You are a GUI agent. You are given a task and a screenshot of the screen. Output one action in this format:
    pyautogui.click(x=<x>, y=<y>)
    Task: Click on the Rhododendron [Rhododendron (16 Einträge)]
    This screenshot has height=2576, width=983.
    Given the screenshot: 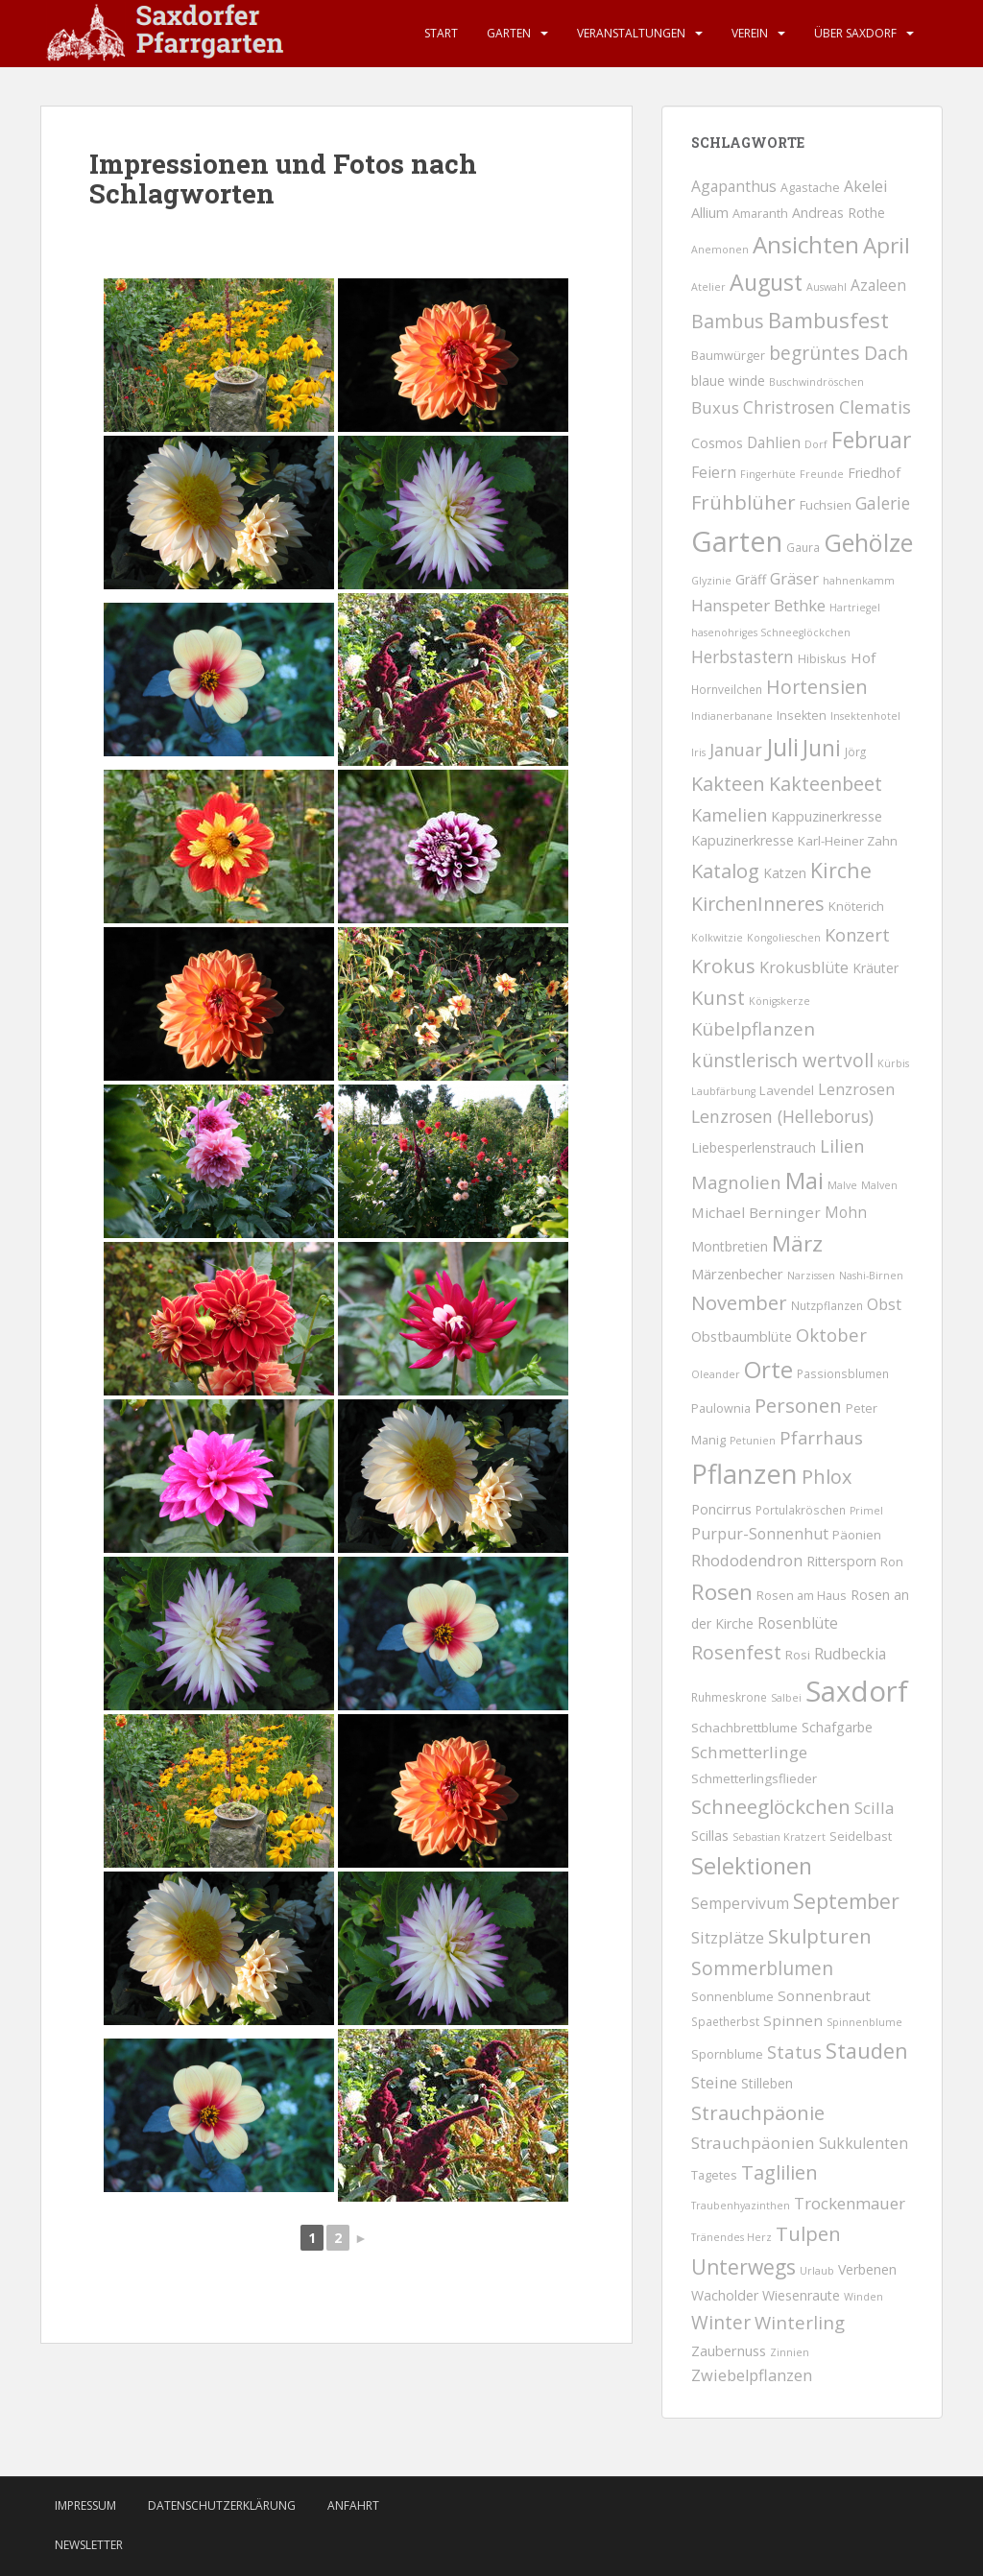 What is the action you would take?
    pyautogui.click(x=747, y=1560)
    